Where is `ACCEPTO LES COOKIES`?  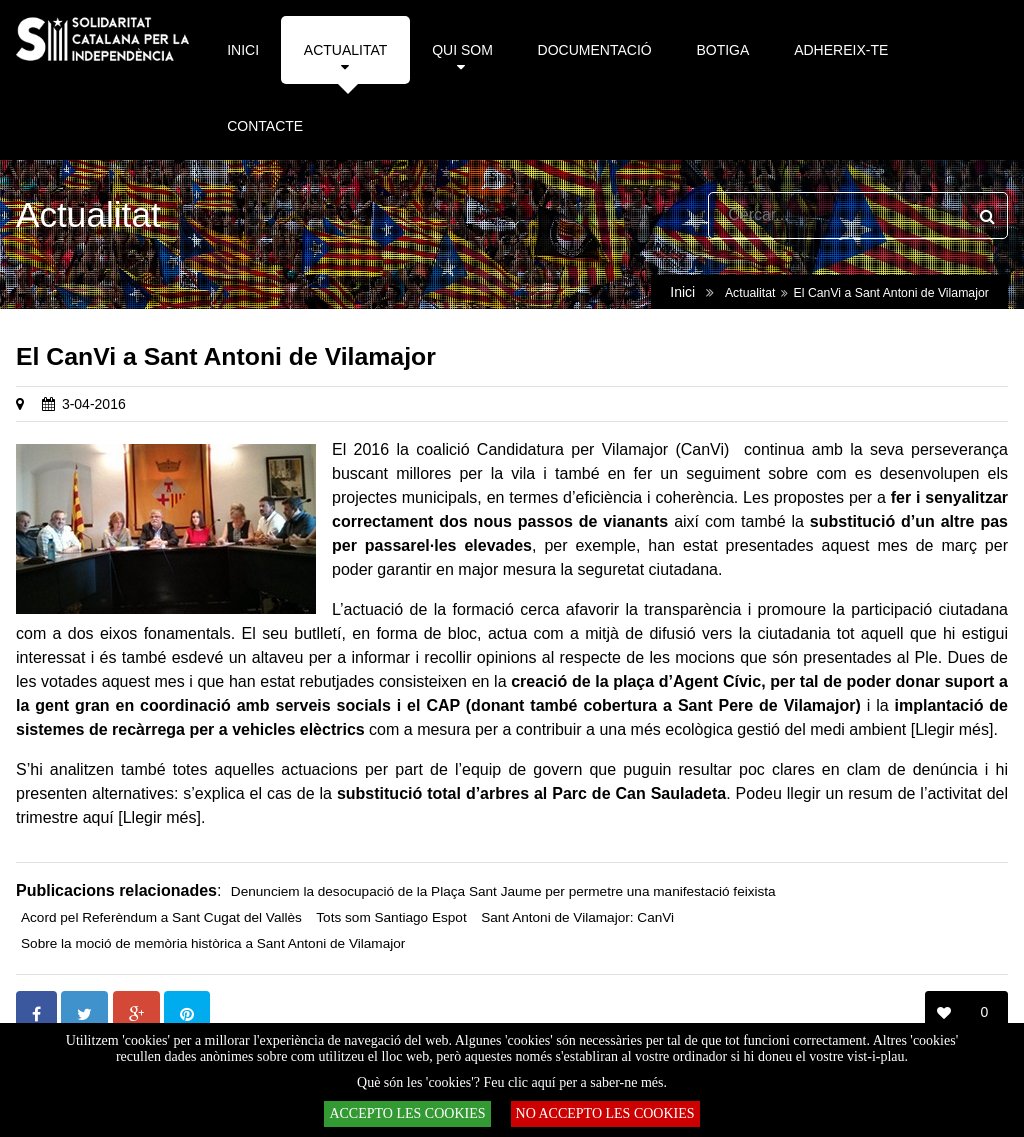 ACCEPTO LES COOKIES is located at coordinates (407, 1113).